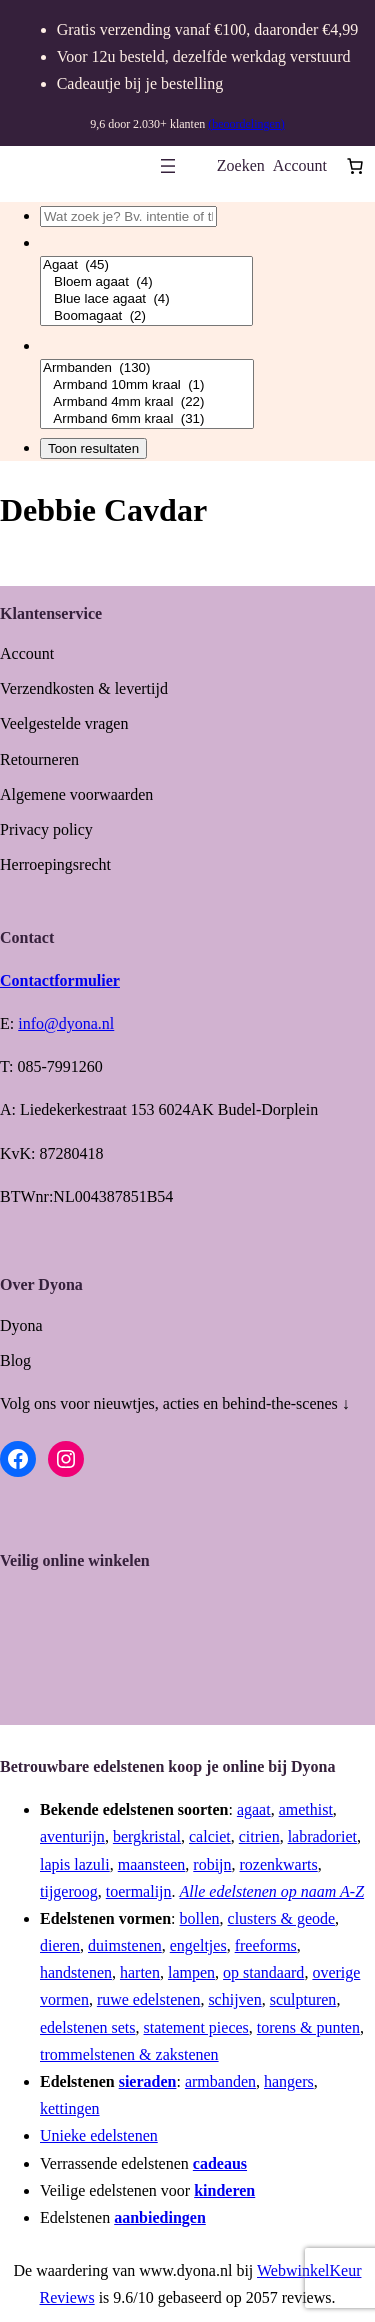 The height and width of the screenshot is (2322, 375). I want to click on aventurijn, so click(72, 1836).